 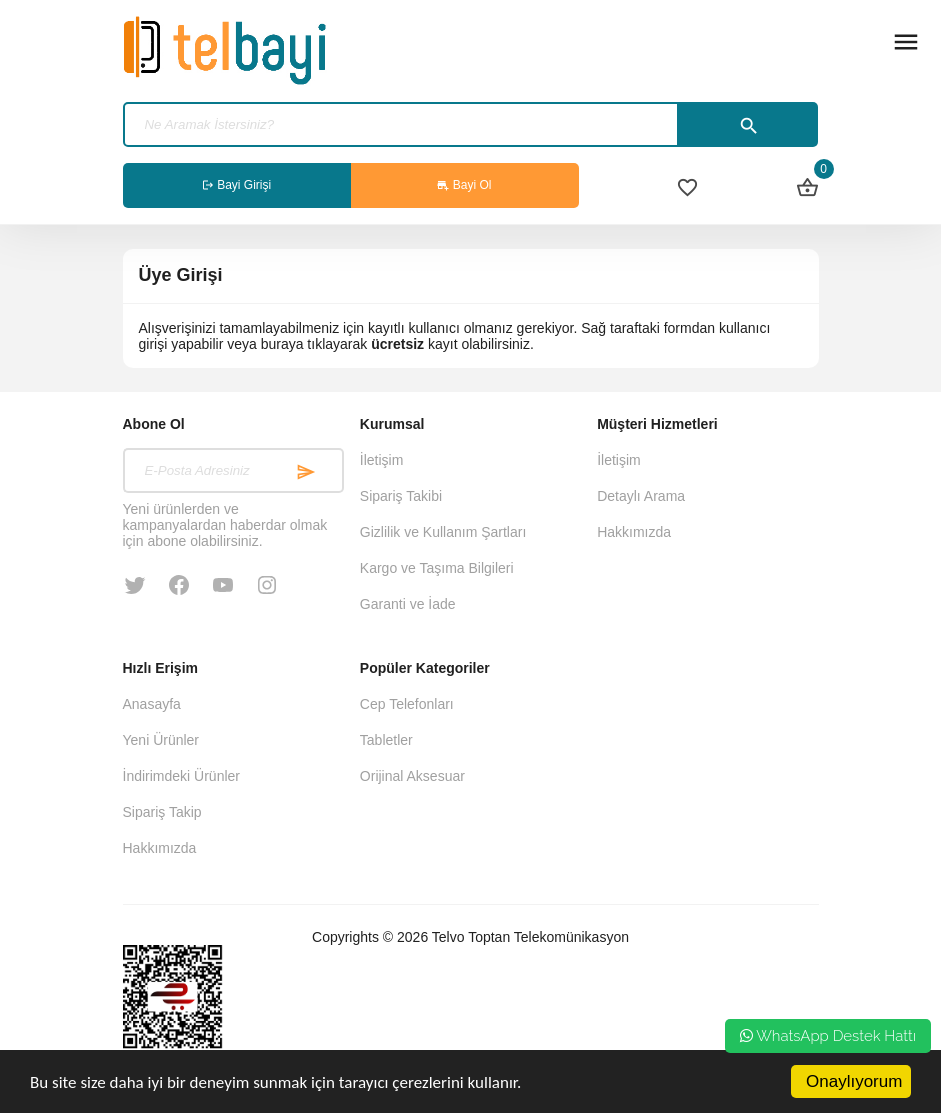 I want to click on Cep Telefonları, so click(x=407, y=704).